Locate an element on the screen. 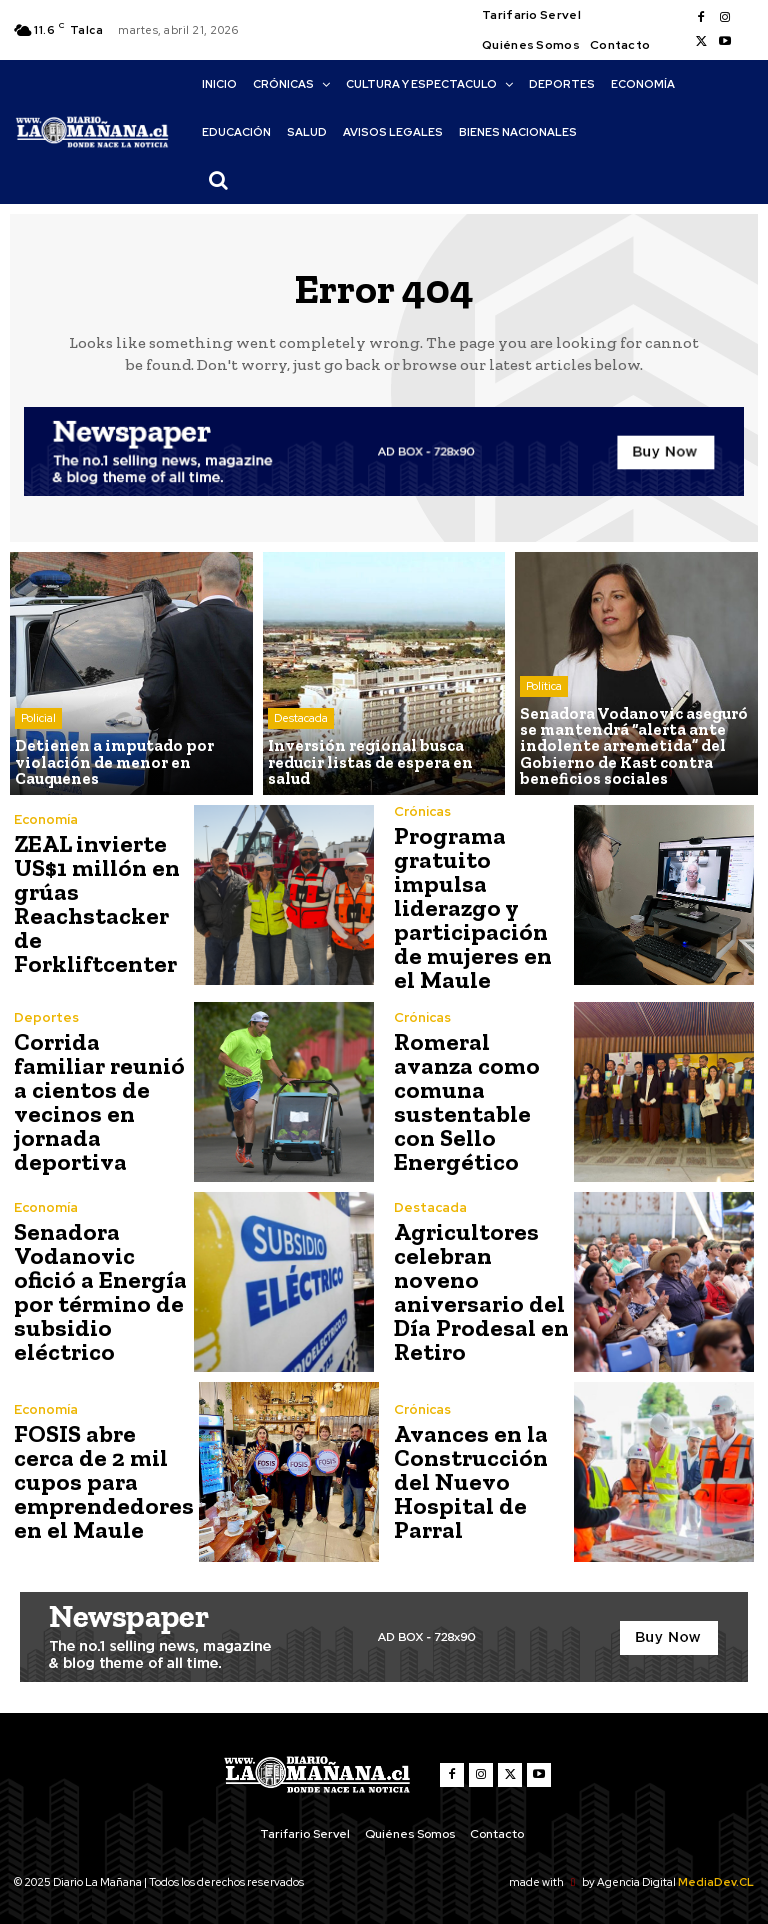 This screenshot has width=768, height=1924. Crónicas is located at coordinates (422, 811).